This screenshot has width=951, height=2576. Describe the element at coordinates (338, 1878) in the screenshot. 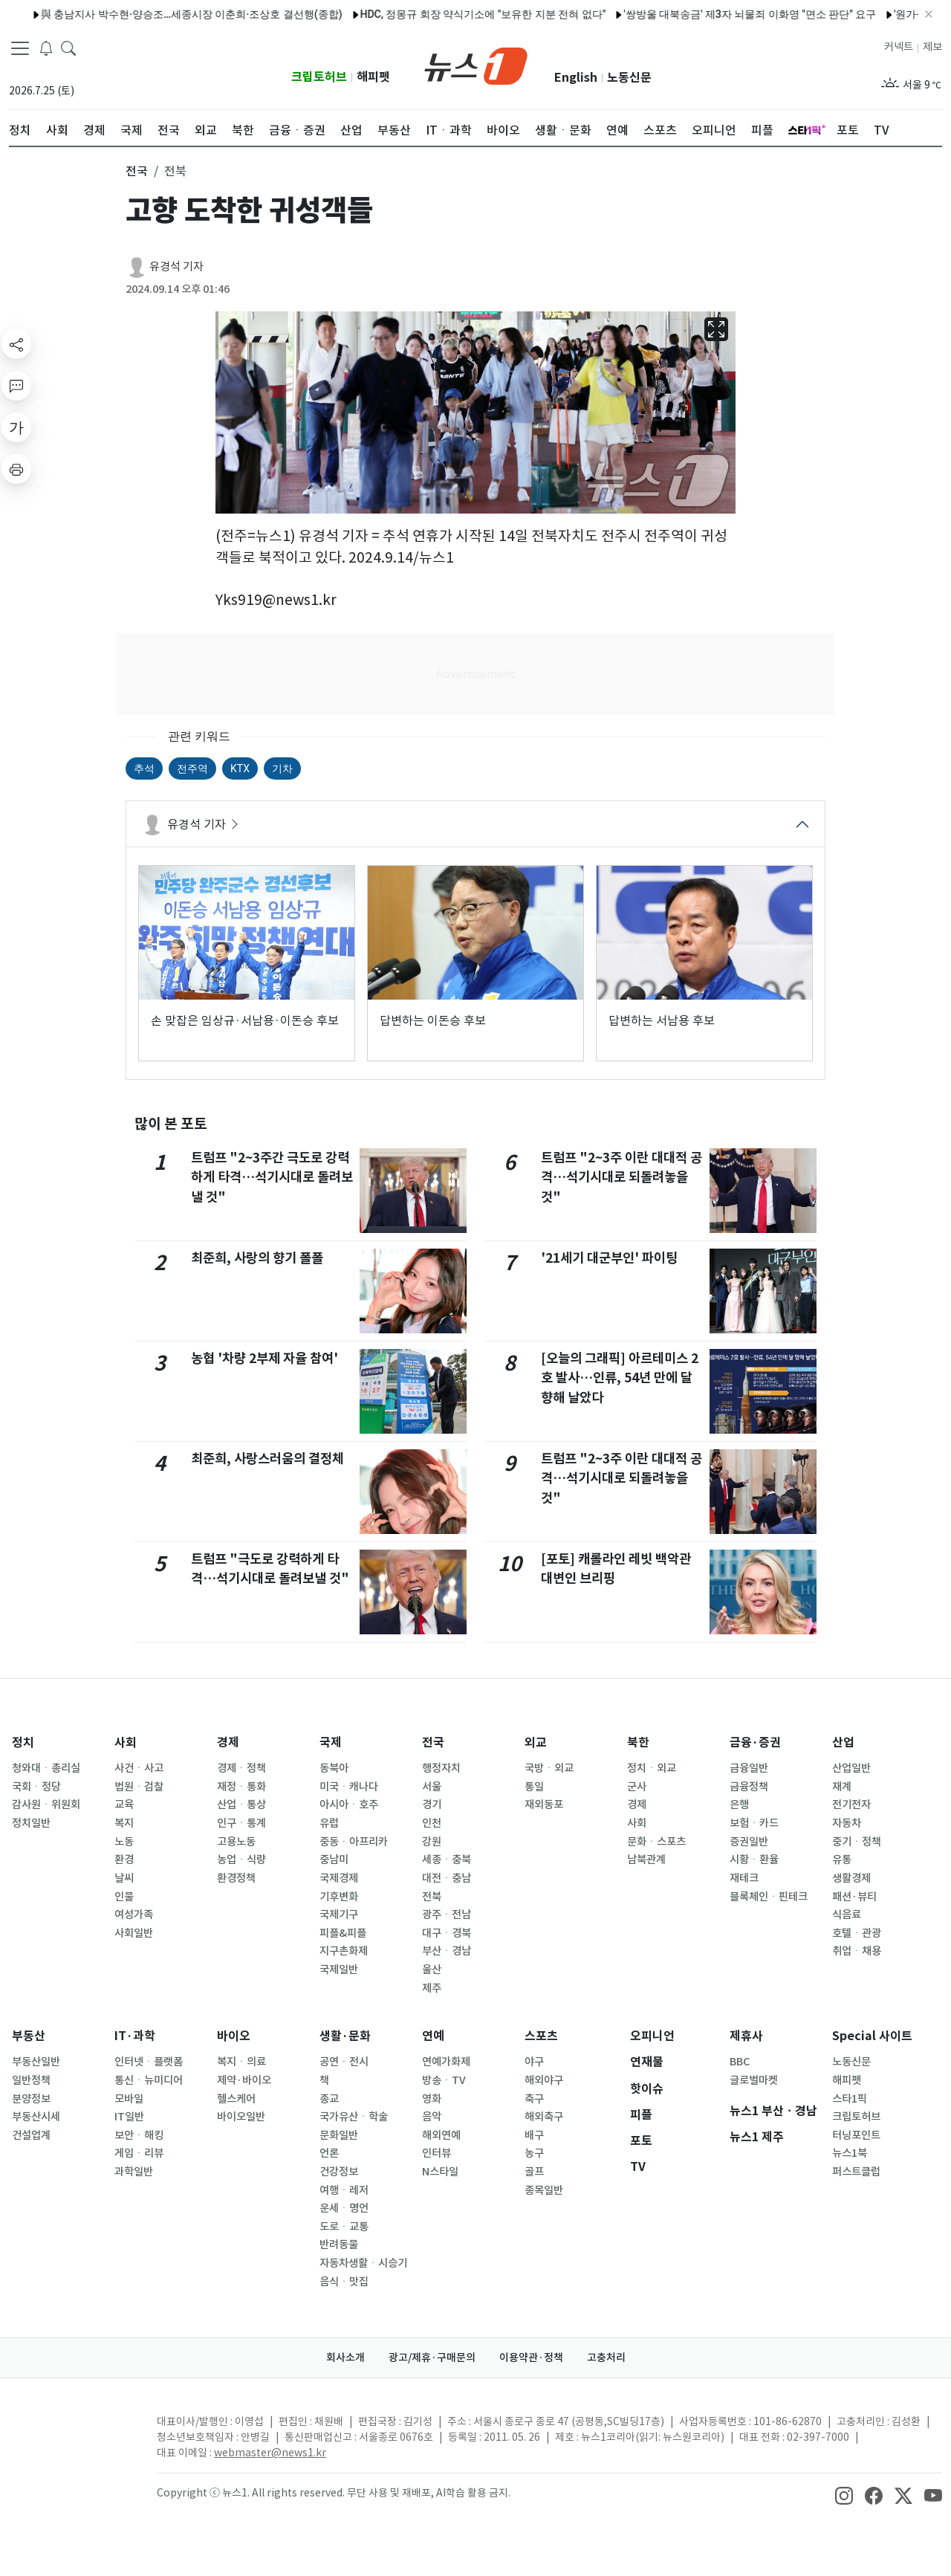

I see `국제경제` at that location.